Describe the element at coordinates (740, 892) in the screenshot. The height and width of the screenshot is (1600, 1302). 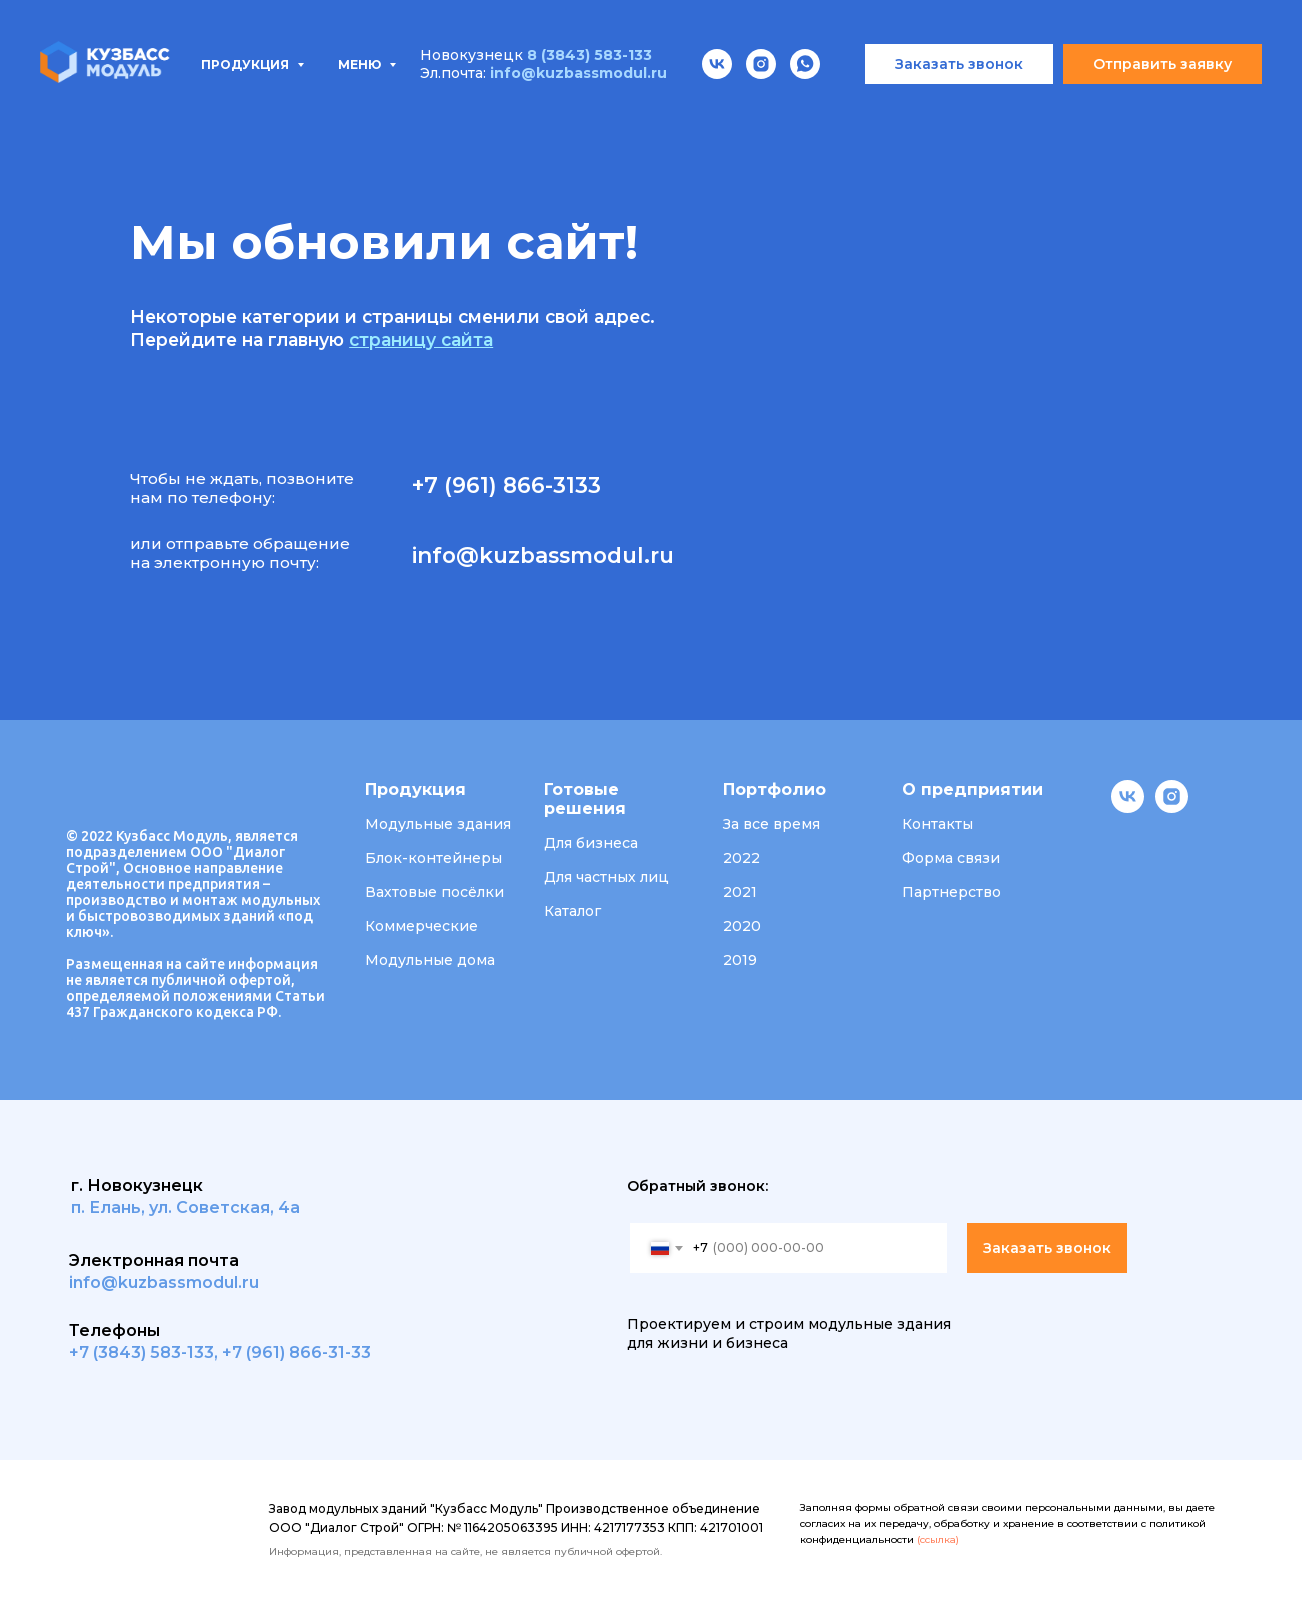
I see `2021` at that location.